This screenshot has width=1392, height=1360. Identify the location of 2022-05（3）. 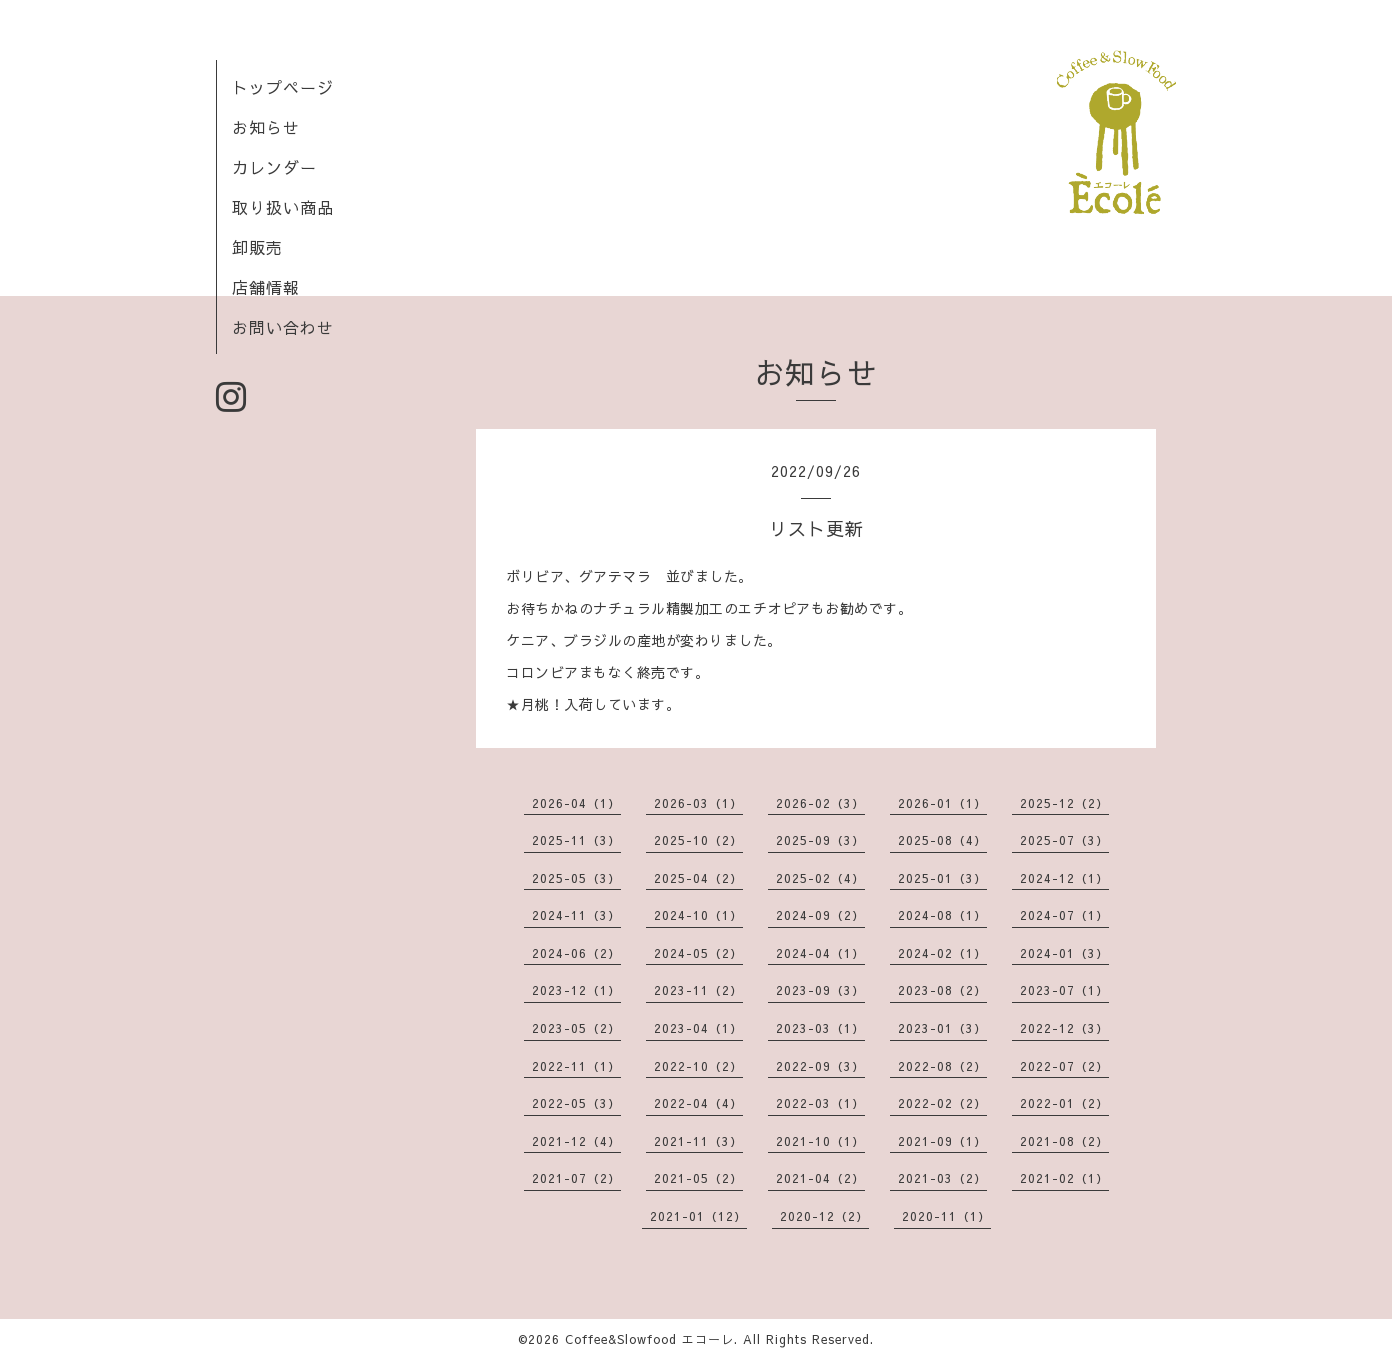
(576, 1103).